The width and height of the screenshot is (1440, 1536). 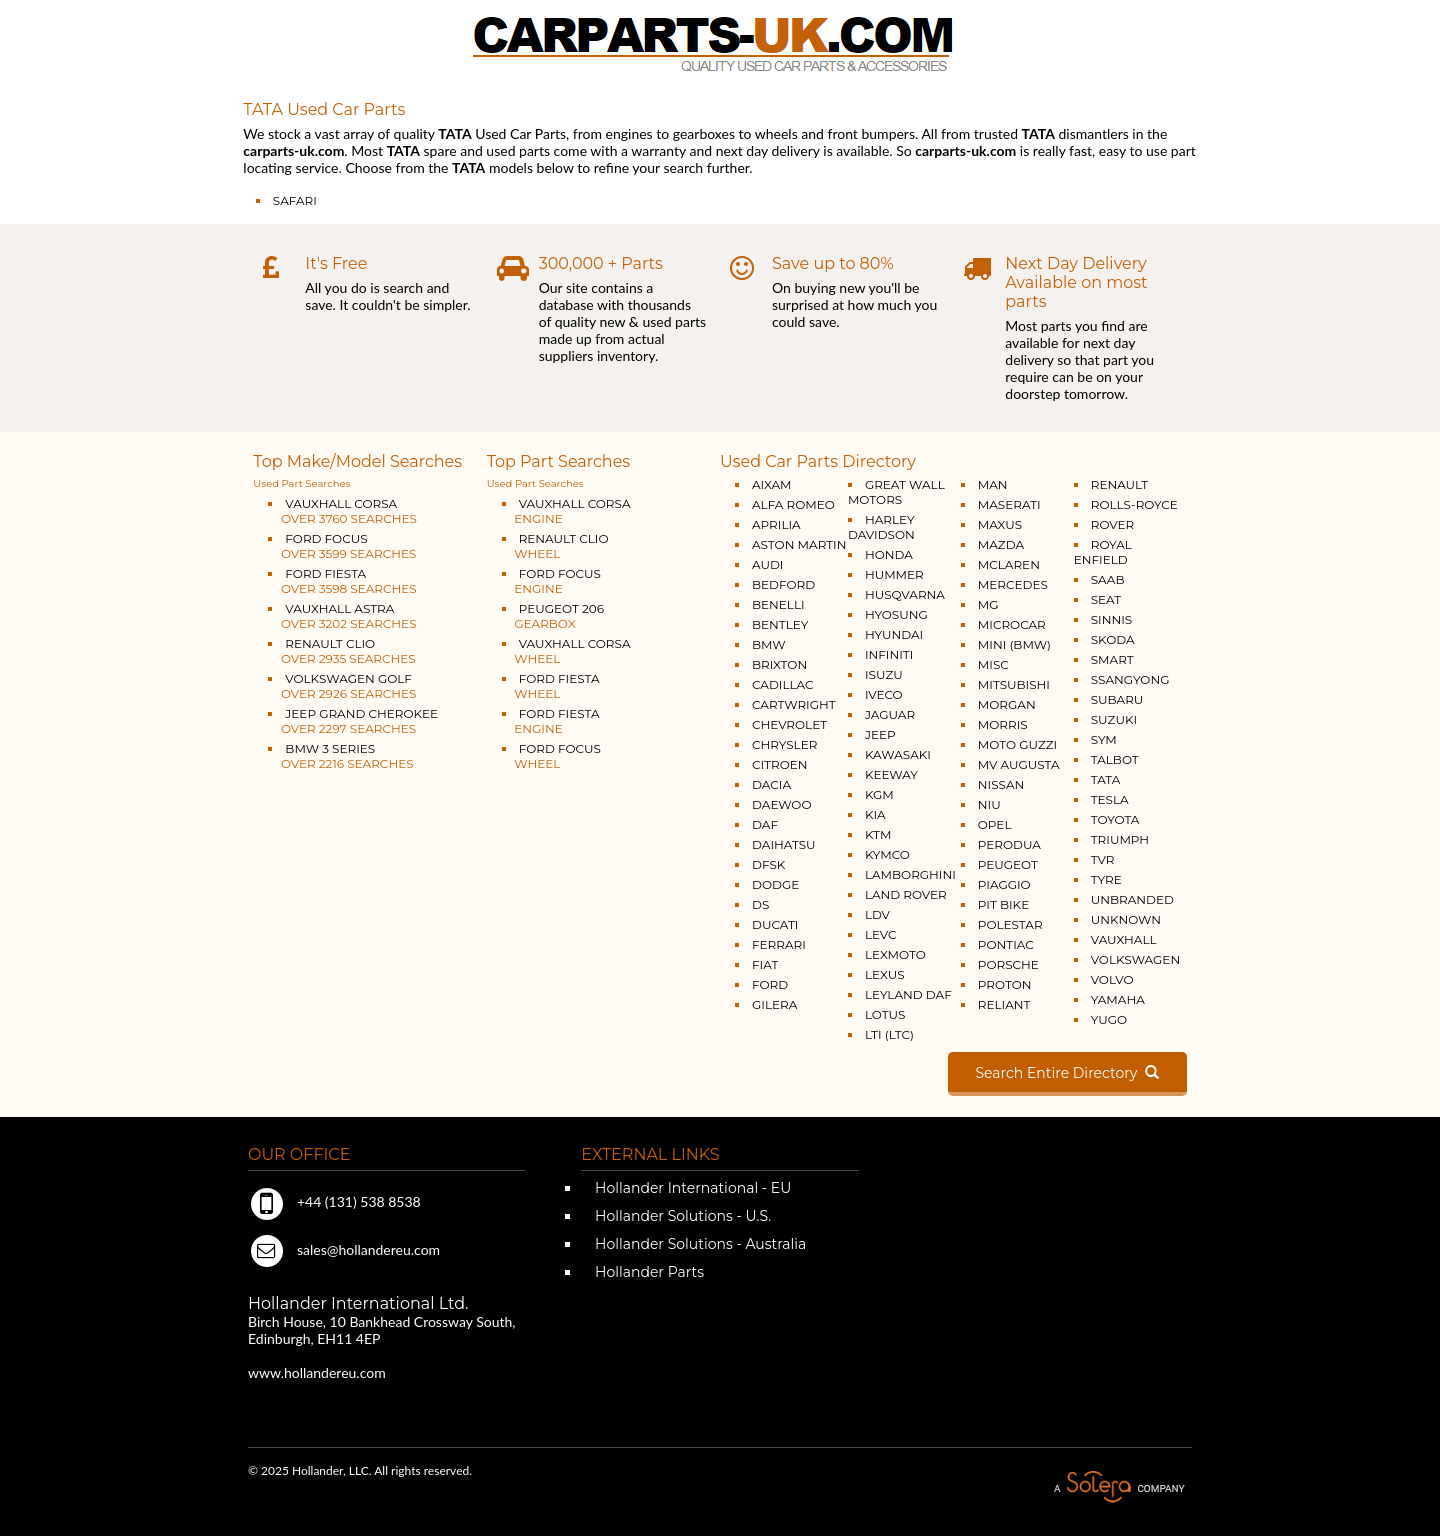 What do you see at coordinates (875, 814) in the screenshot?
I see `KIA` at bounding box center [875, 814].